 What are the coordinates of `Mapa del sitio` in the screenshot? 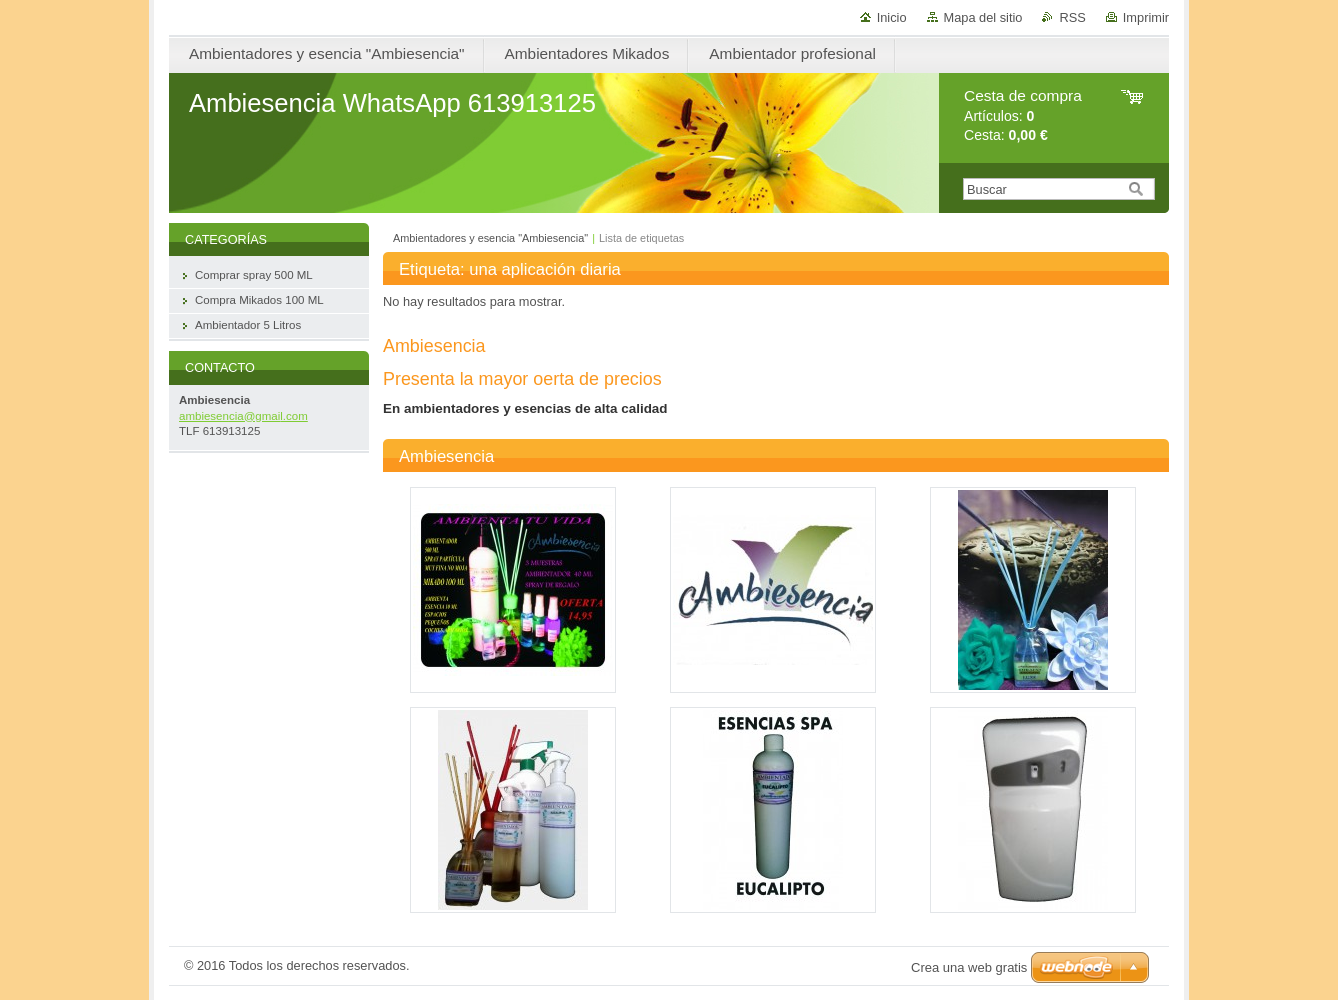 It's located at (983, 17).